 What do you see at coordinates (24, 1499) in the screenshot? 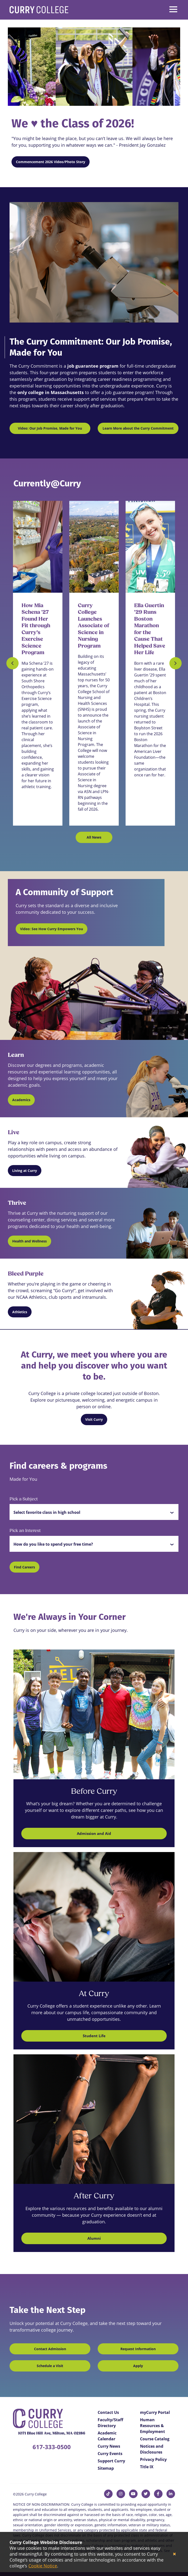
I see `Pick a Subject` at bounding box center [24, 1499].